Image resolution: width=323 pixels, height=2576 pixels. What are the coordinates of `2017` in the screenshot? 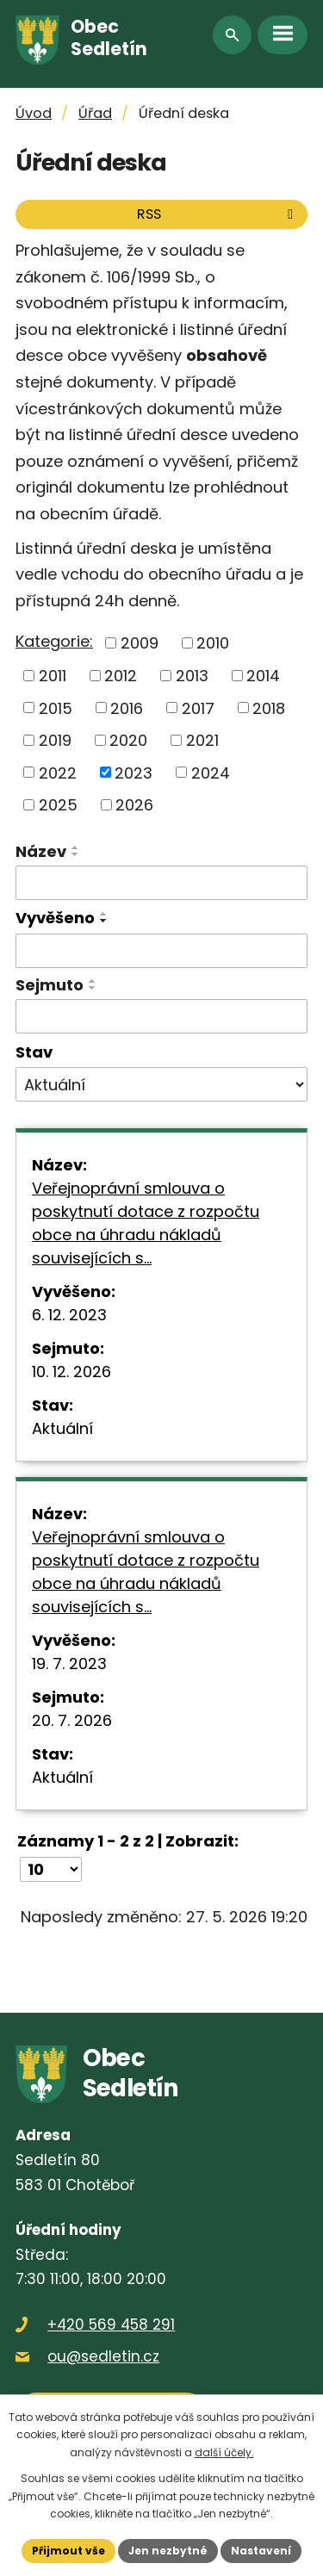 It's located at (198, 707).